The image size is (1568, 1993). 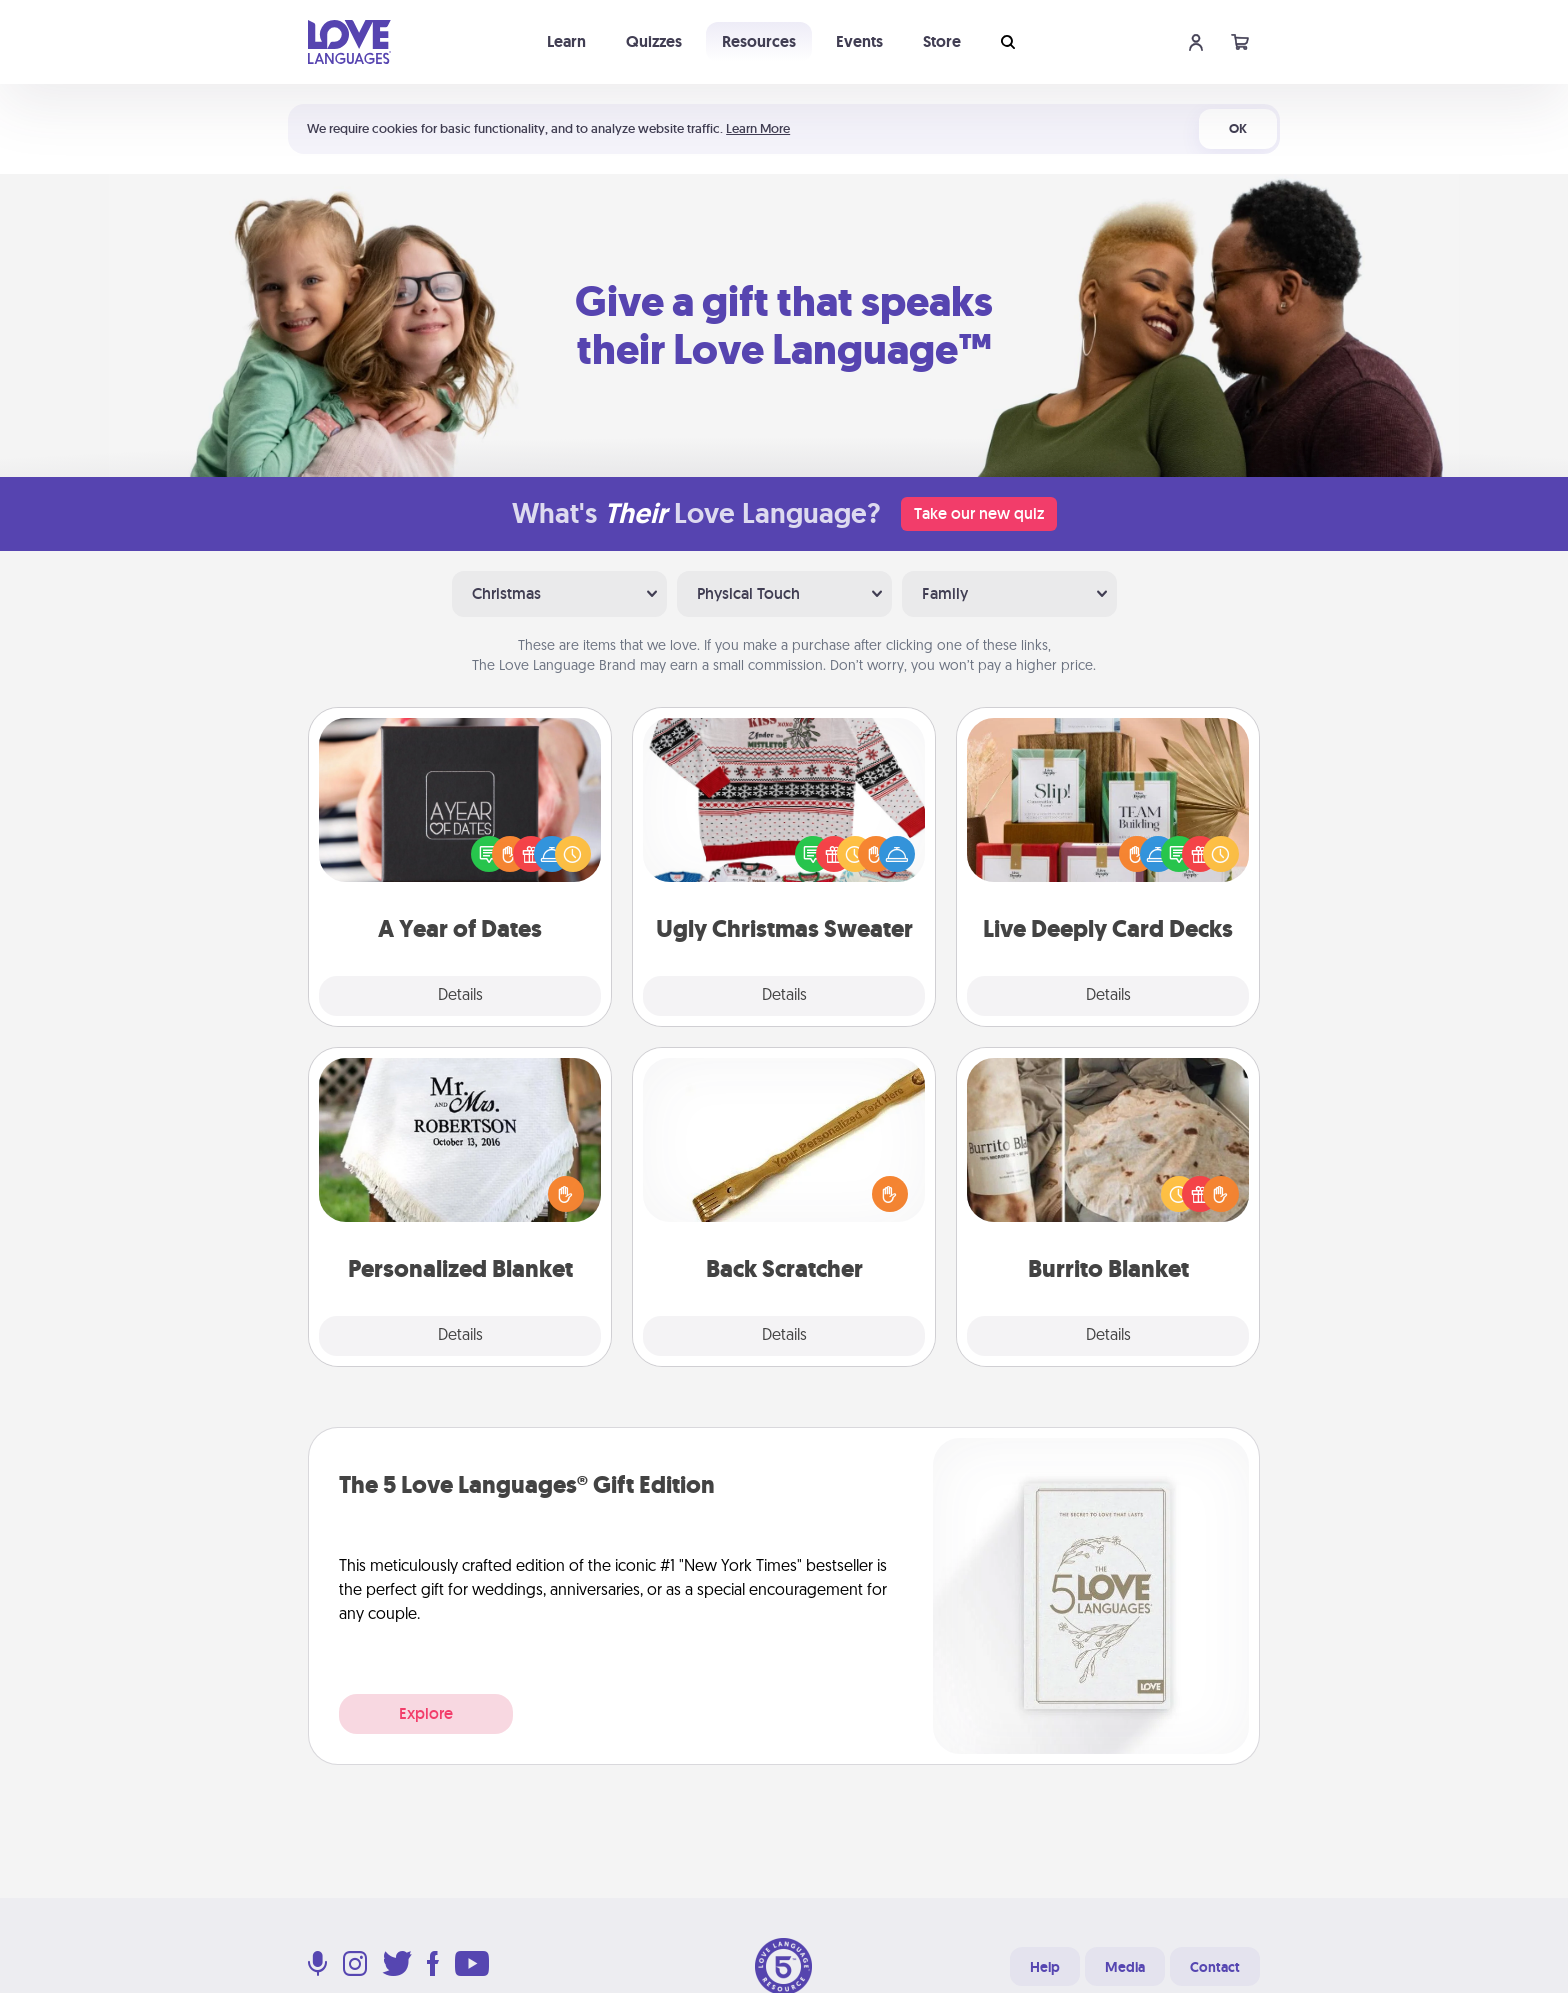 What do you see at coordinates (1215, 1967) in the screenshot?
I see `Contact` at bounding box center [1215, 1967].